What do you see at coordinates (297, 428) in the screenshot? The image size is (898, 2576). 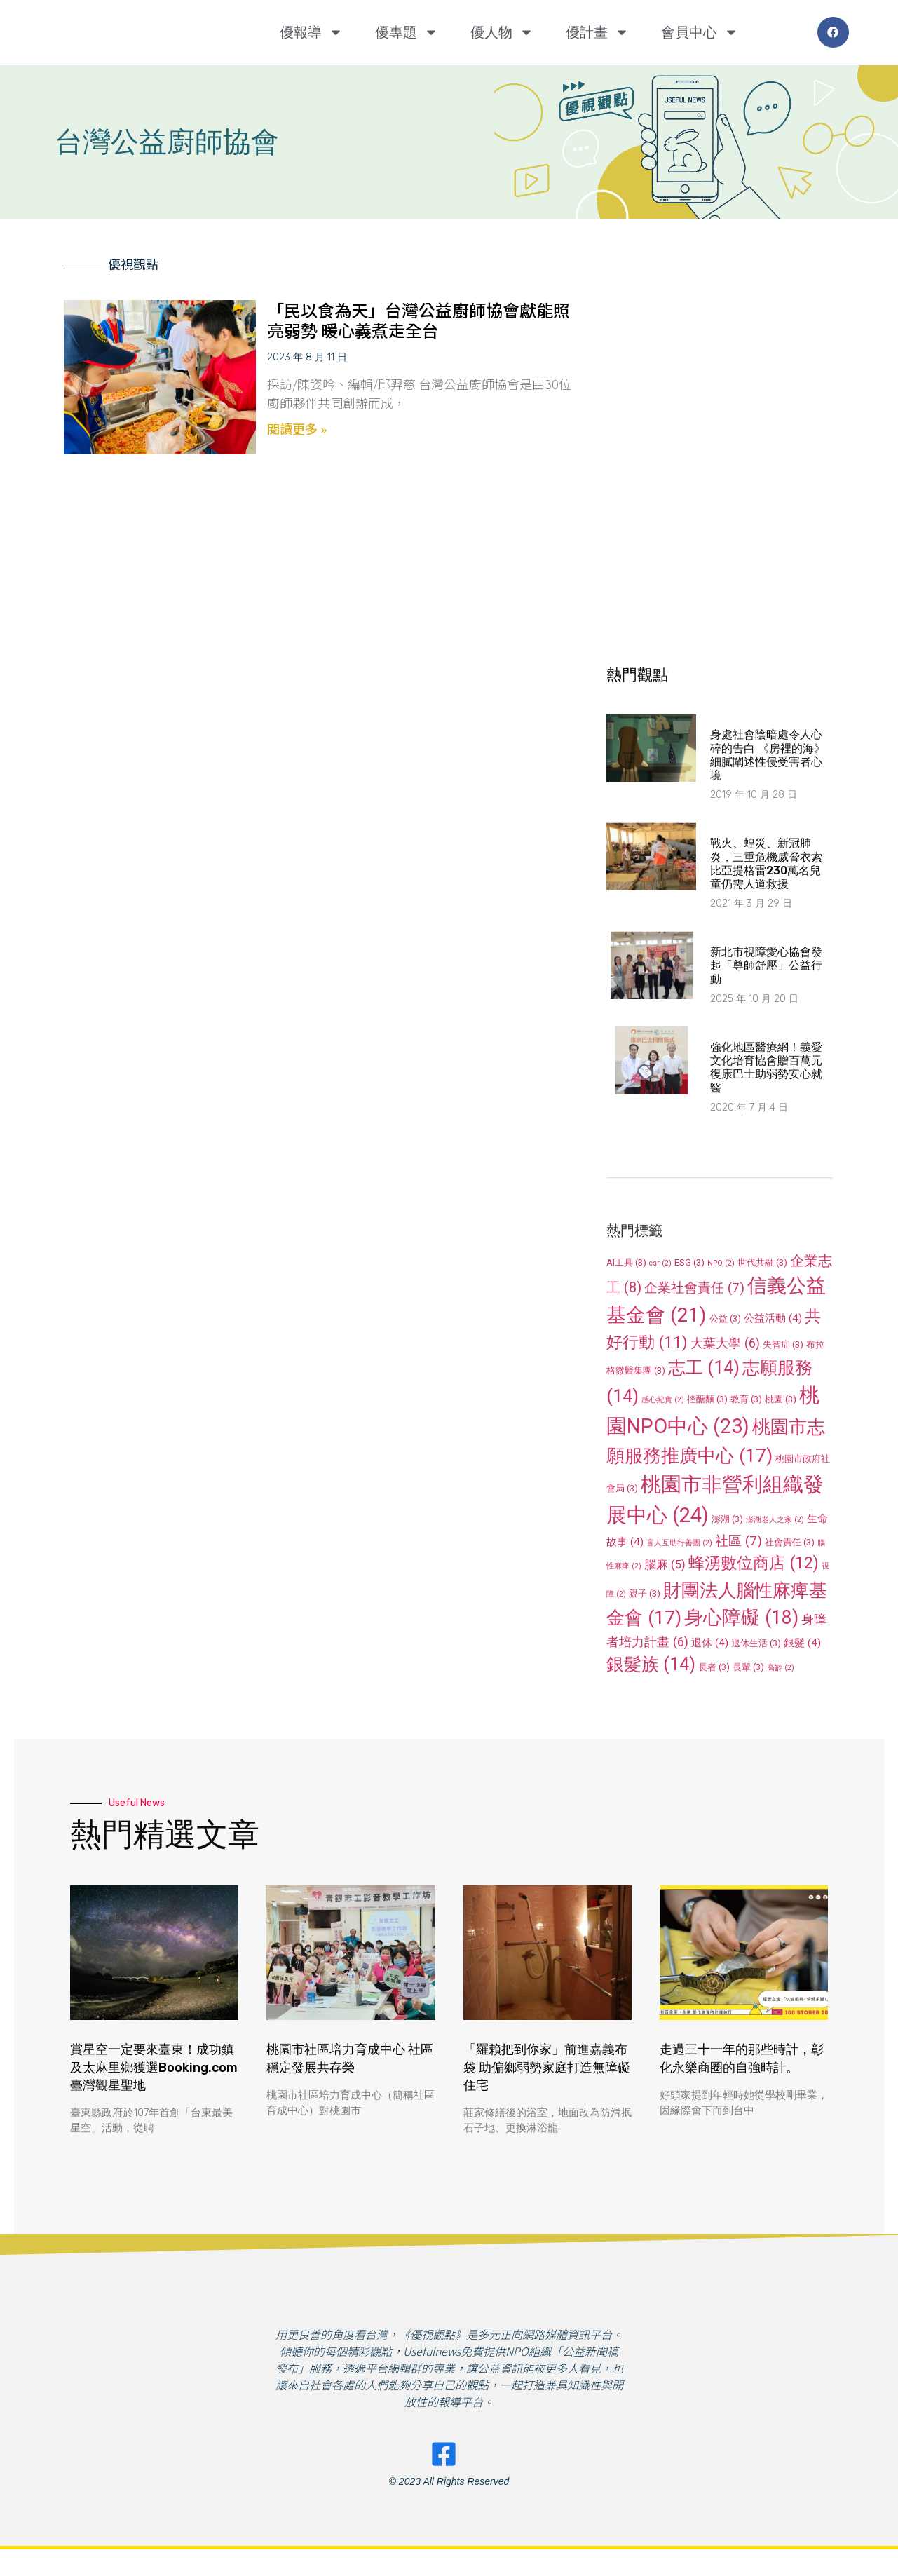 I see `閱讀更多 » [Read more about 「民以食為天」台灣公益廚師協會獻能照亮弱勢 暖心義煮走全台]` at bounding box center [297, 428].